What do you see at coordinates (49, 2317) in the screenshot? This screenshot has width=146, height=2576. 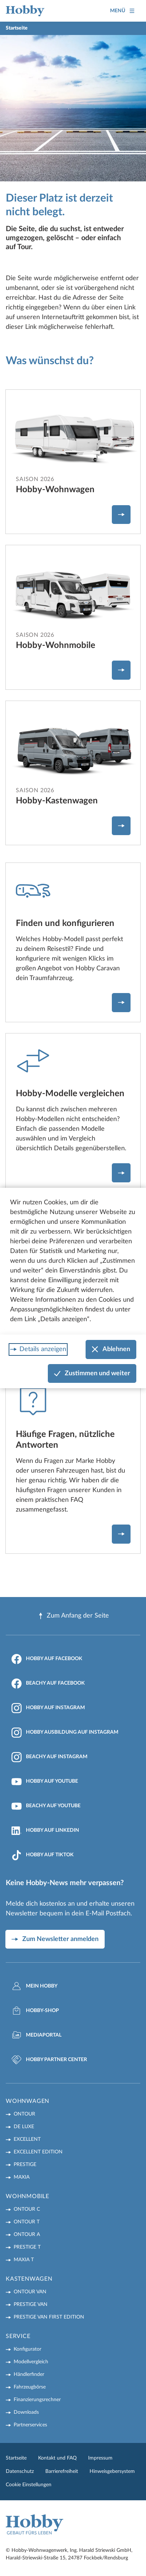 I see `PRESTIGE VAN First Edition` at bounding box center [49, 2317].